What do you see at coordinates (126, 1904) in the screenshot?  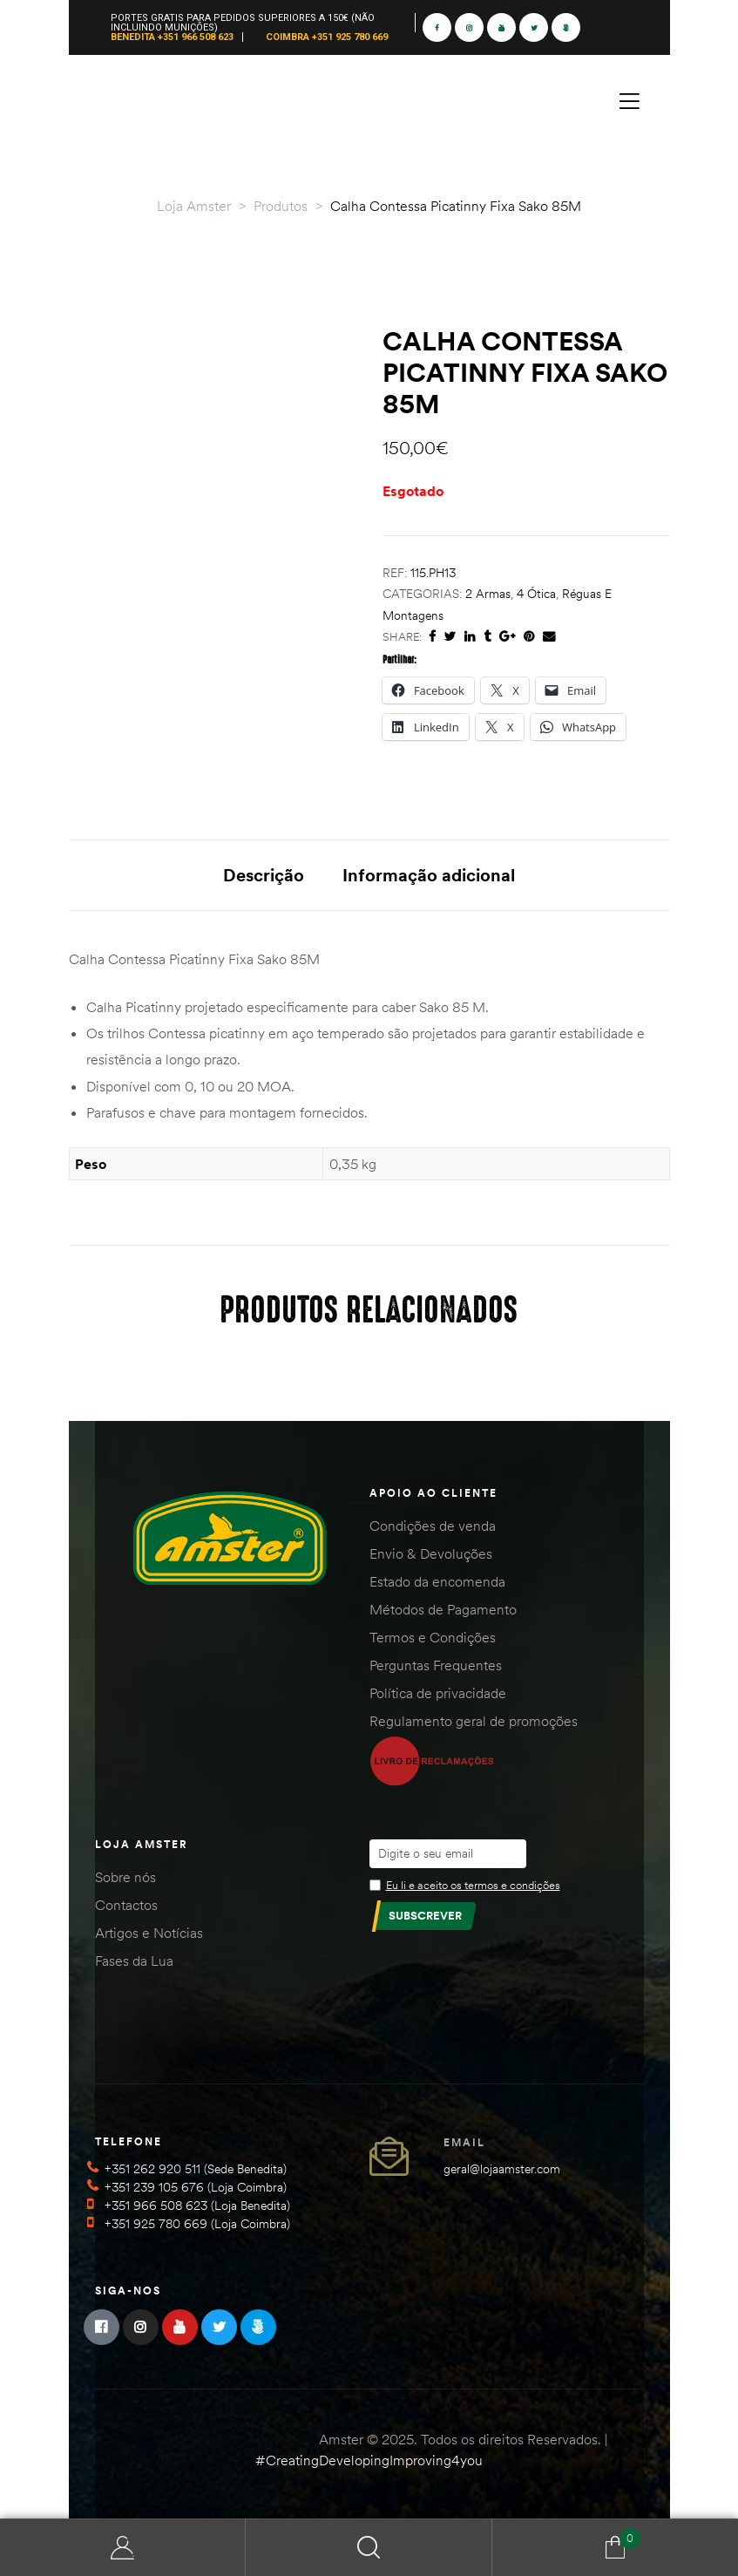 I see `Contactos` at bounding box center [126, 1904].